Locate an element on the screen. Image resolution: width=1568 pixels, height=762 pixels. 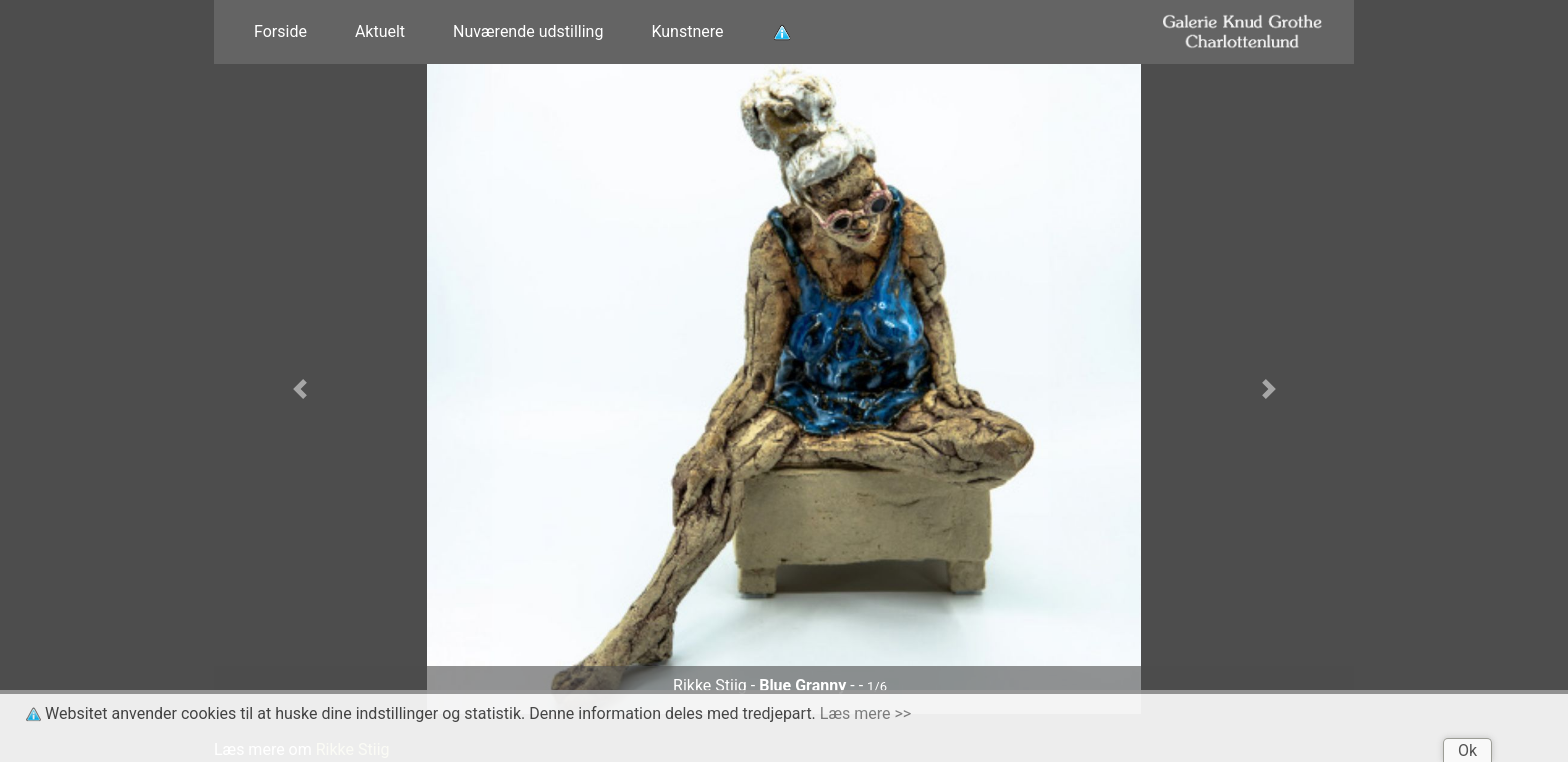
Aktuelt is located at coordinates (380, 31).